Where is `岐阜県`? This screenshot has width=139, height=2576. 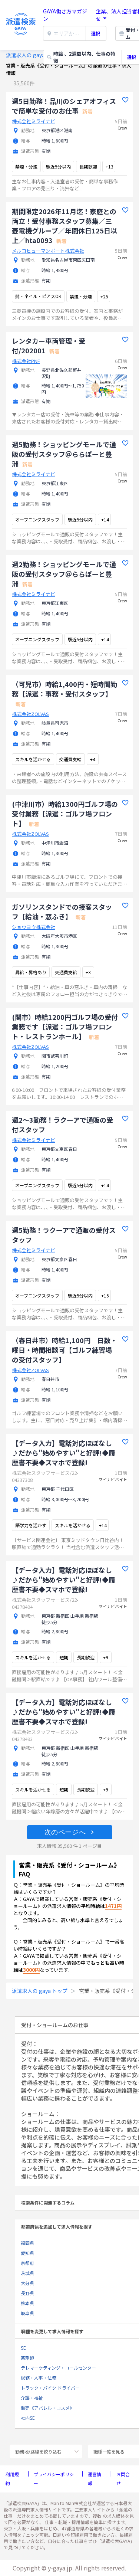
岐阜県 is located at coordinates (27, 2313).